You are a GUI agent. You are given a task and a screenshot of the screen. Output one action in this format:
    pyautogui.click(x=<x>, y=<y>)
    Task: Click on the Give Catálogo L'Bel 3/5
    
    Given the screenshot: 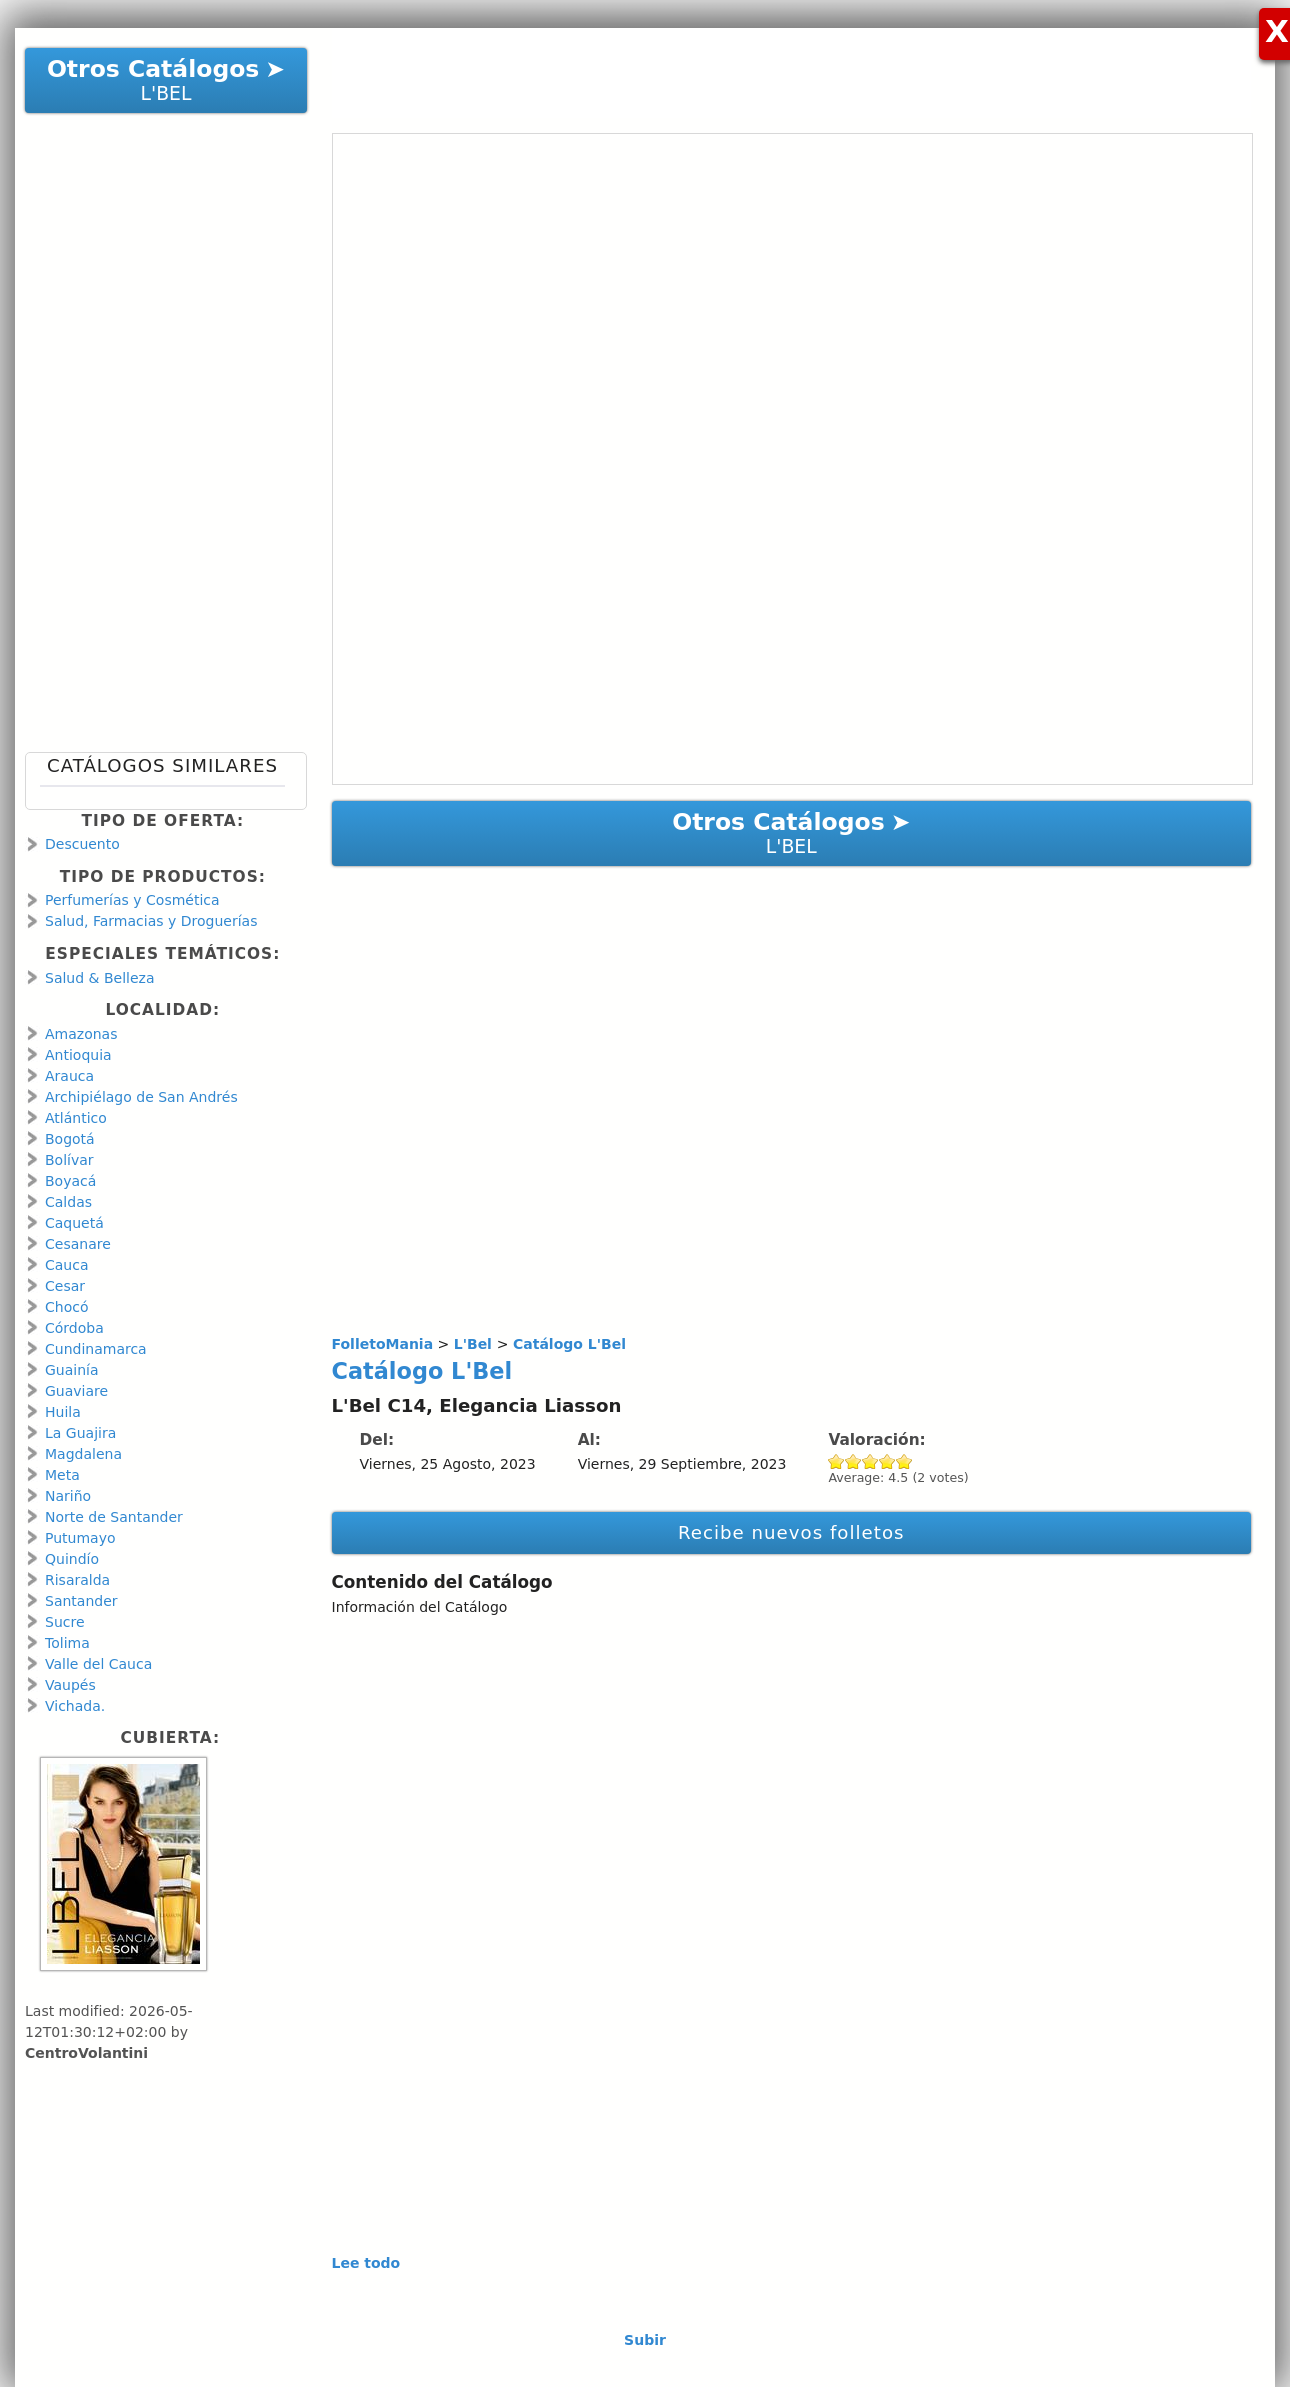 What is the action you would take?
    pyautogui.click(x=870, y=1461)
    